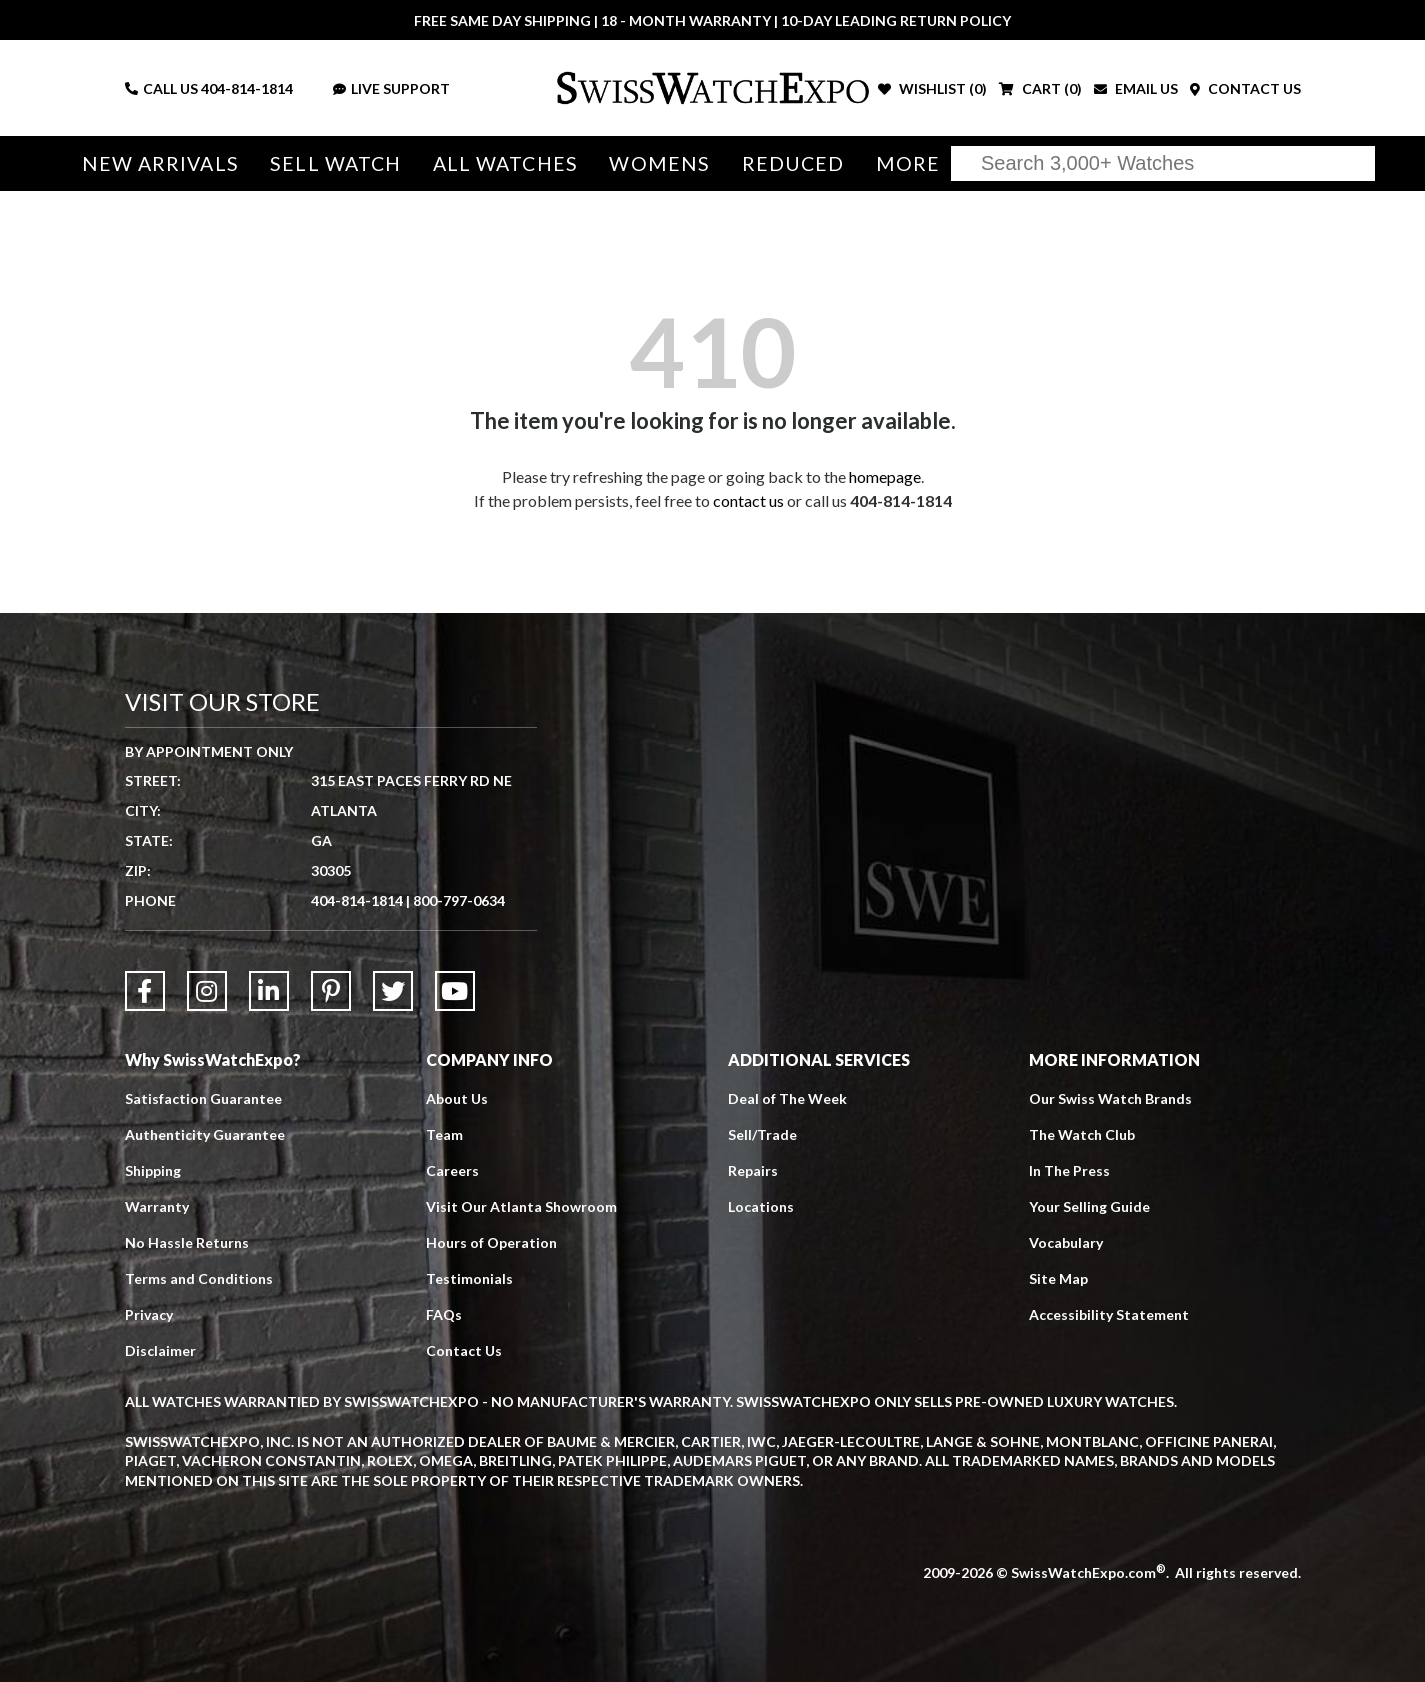 Image resolution: width=1425 pixels, height=1682 pixels. Describe the element at coordinates (464, 1350) in the screenshot. I see `Contact Us` at that location.